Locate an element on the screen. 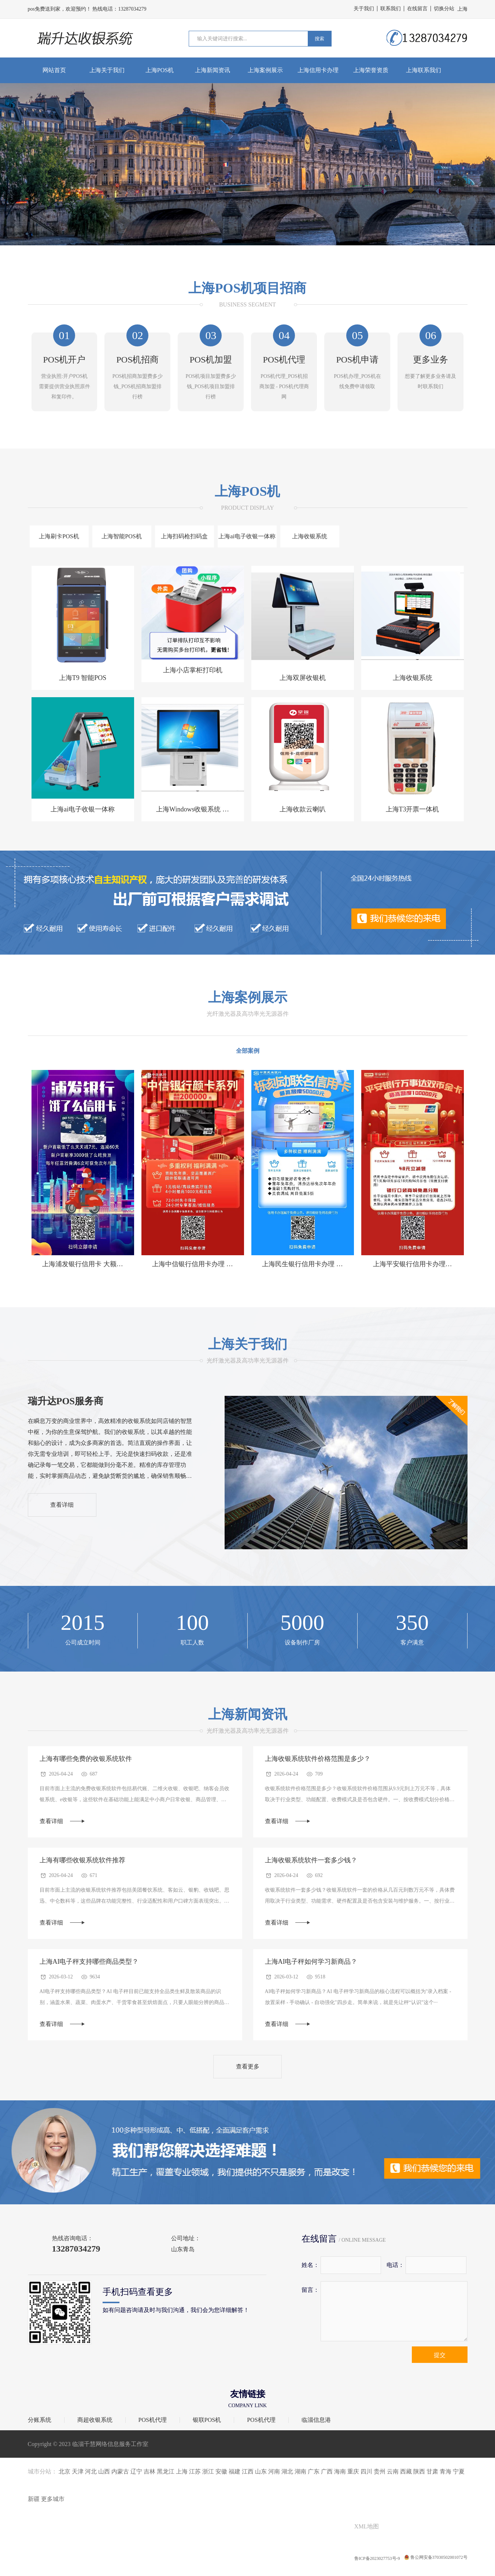 The width and height of the screenshot is (495, 2576). 湖南 is located at coordinates (300, 2471).